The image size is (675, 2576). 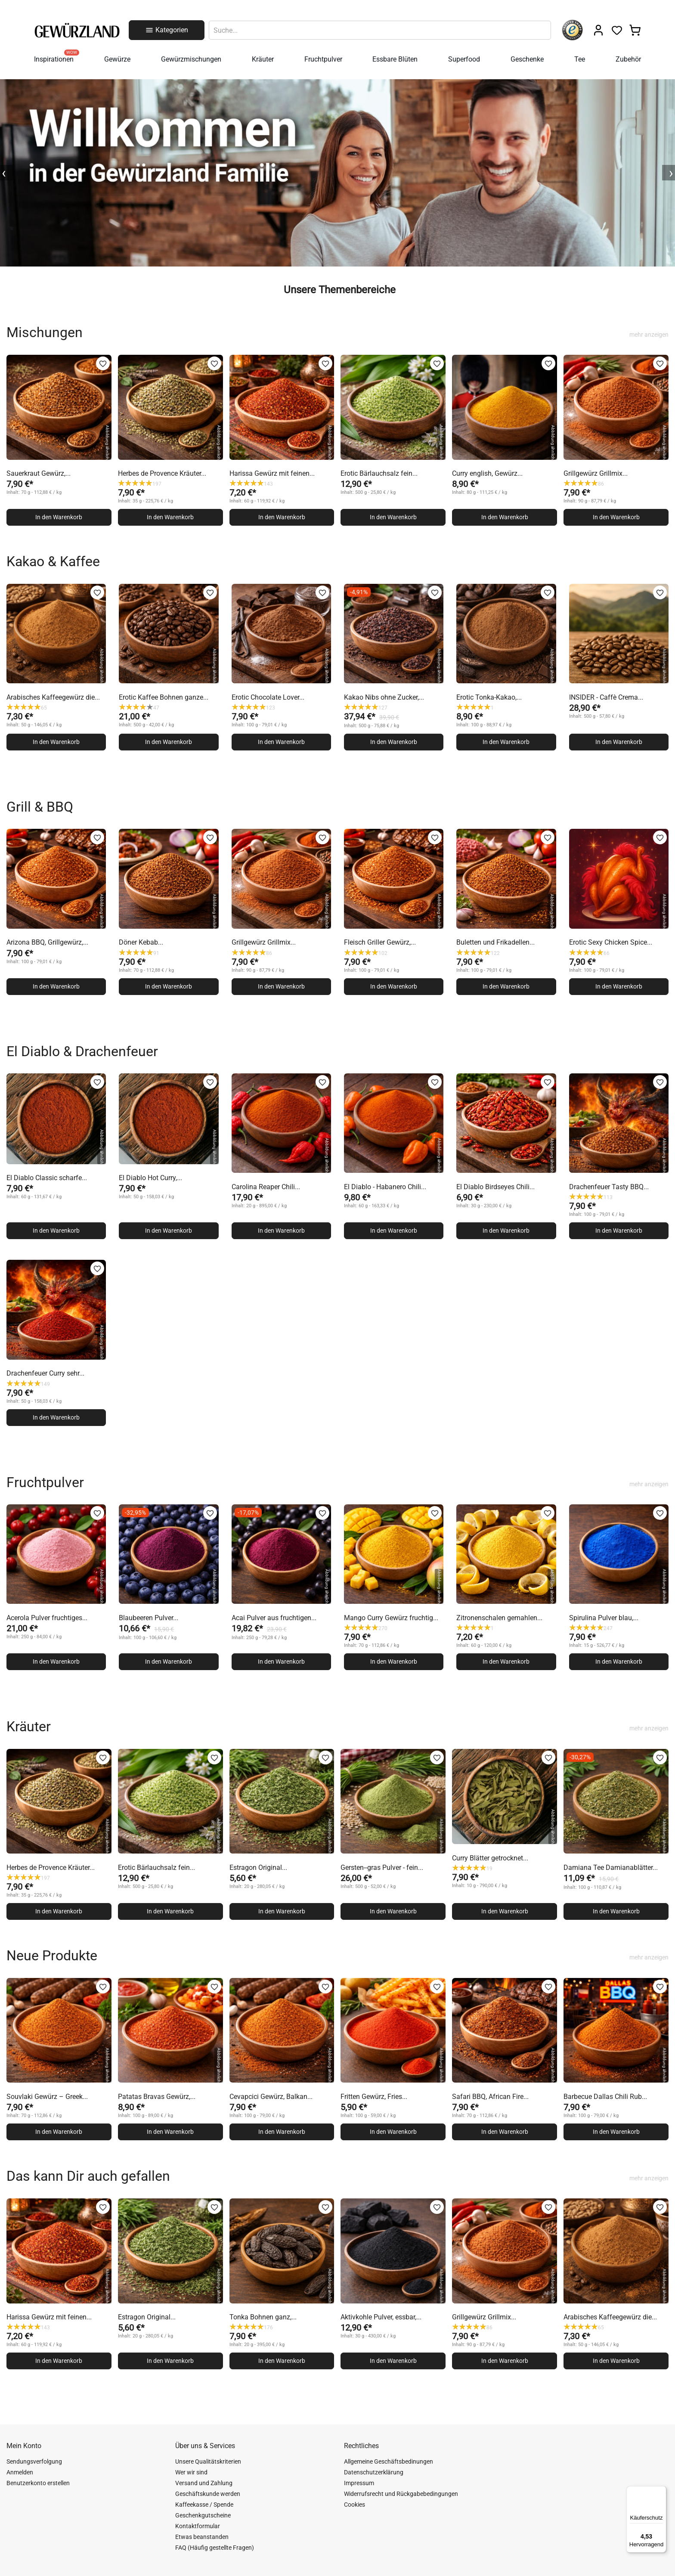 I want to click on Cevapcici Gewürz, Balkan..., so click(x=271, y=2096).